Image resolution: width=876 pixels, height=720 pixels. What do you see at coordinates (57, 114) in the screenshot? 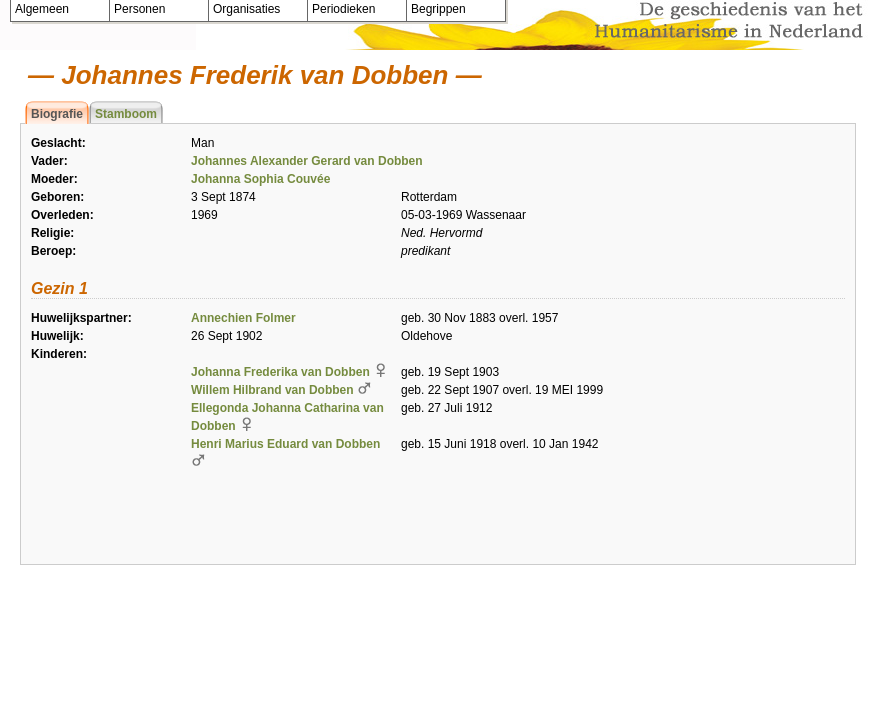
I see `Biografie` at bounding box center [57, 114].